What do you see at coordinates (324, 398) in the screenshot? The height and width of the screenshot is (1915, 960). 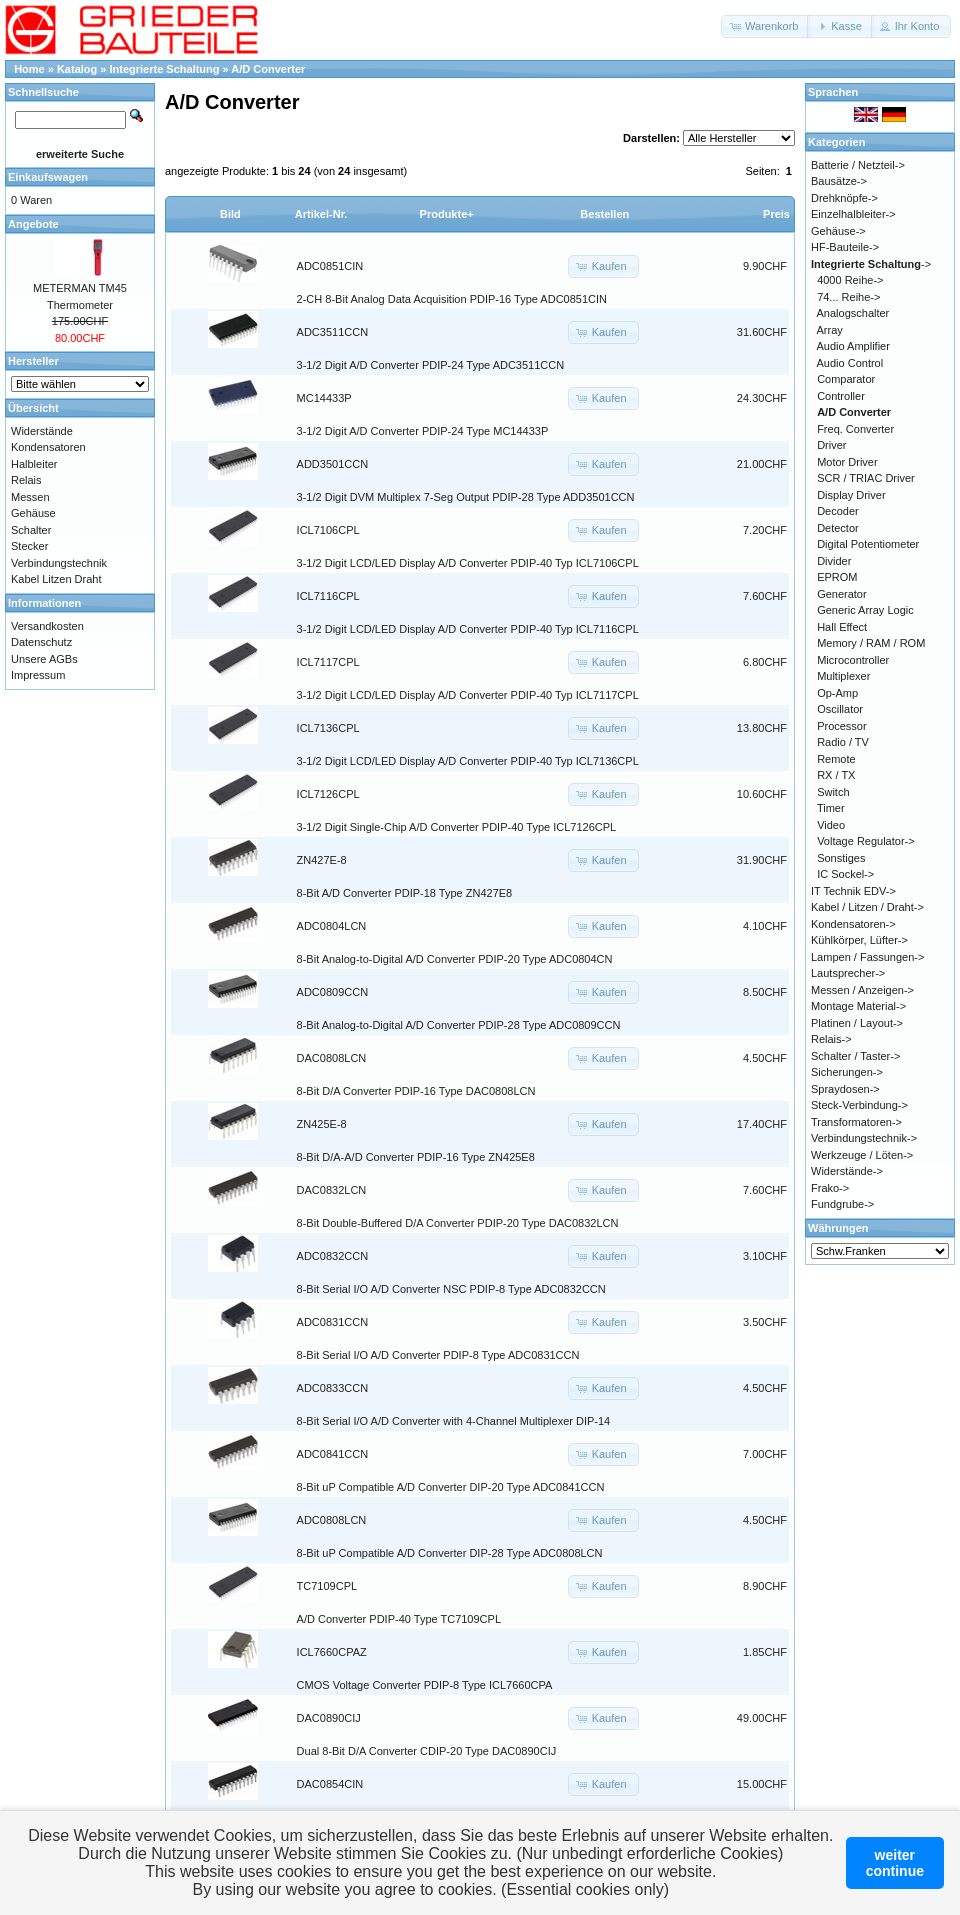 I see `MC14433P` at bounding box center [324, 398].